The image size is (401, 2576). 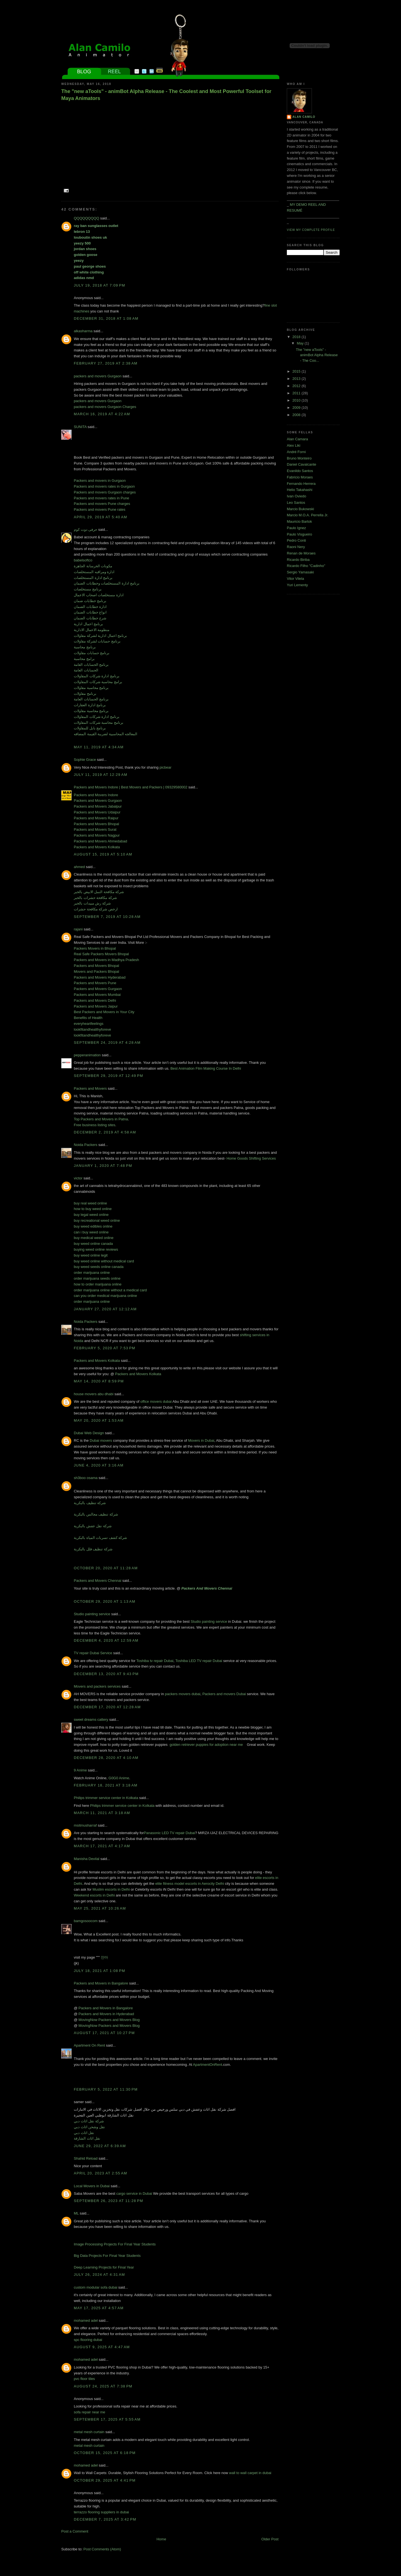 I want to click on Image Processing Projects For Final Year Students, so click(x=115, y=2244).